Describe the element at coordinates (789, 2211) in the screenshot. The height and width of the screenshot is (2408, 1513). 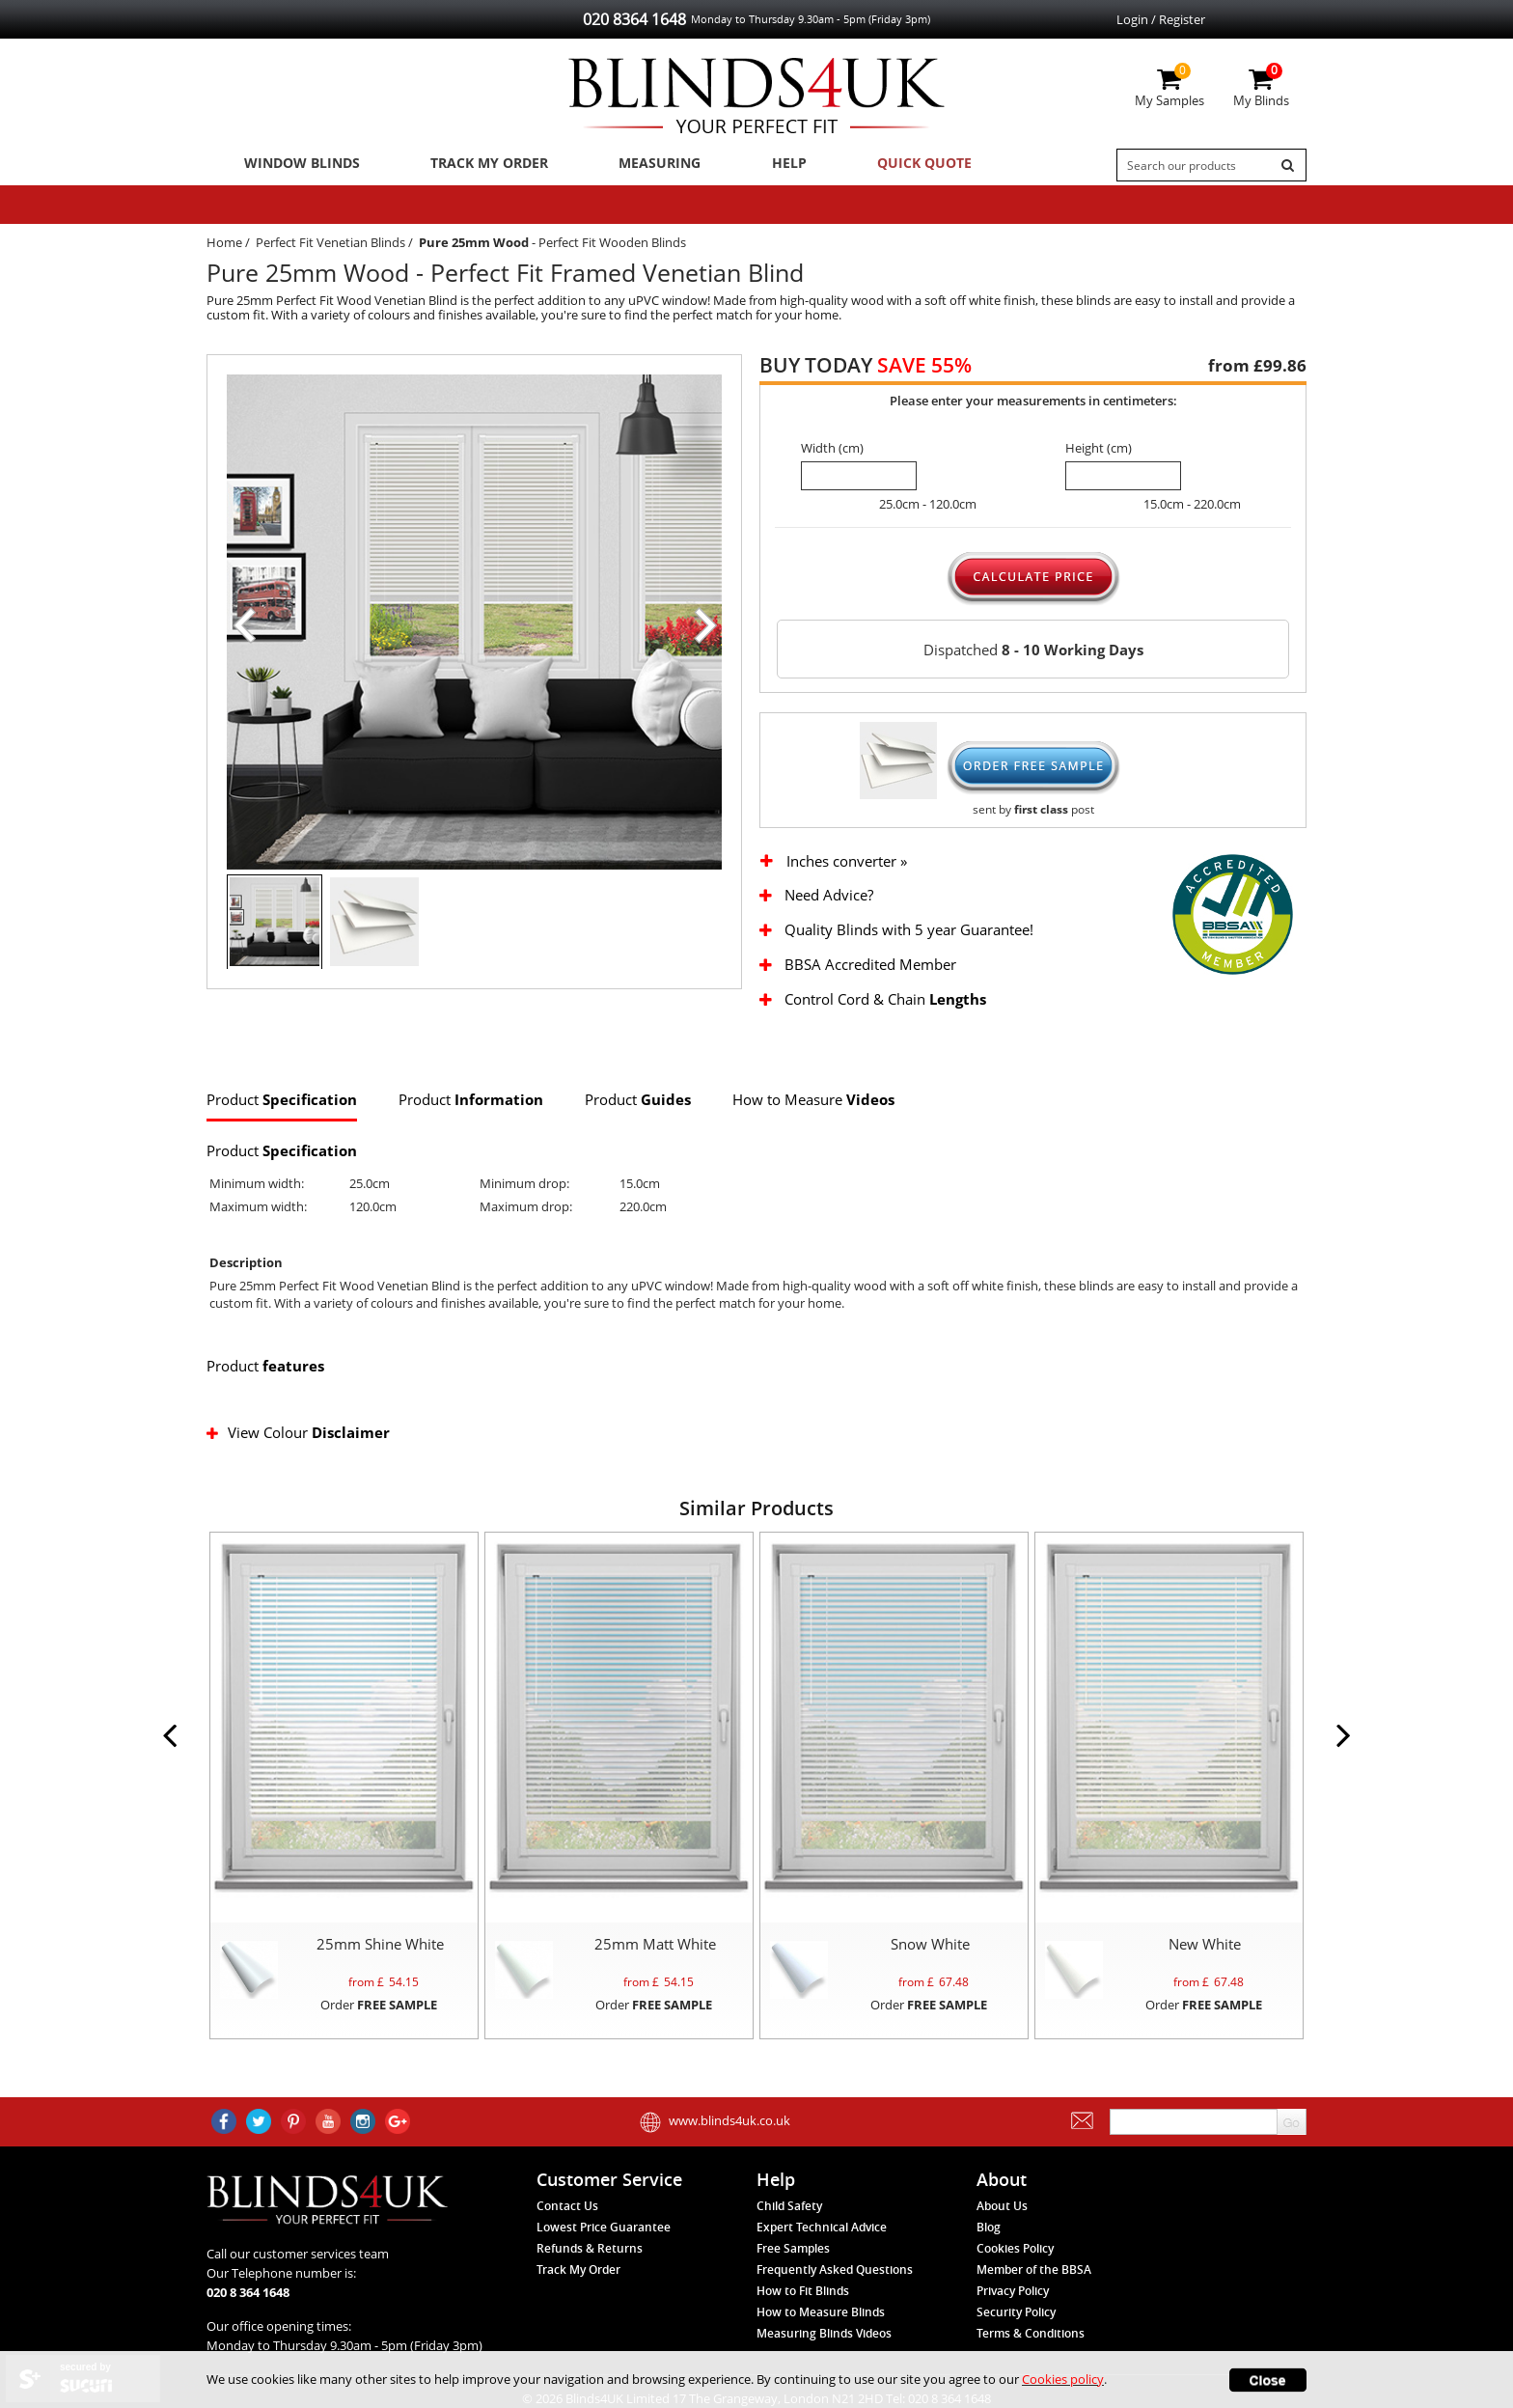
I see `Child Safety` at that location.